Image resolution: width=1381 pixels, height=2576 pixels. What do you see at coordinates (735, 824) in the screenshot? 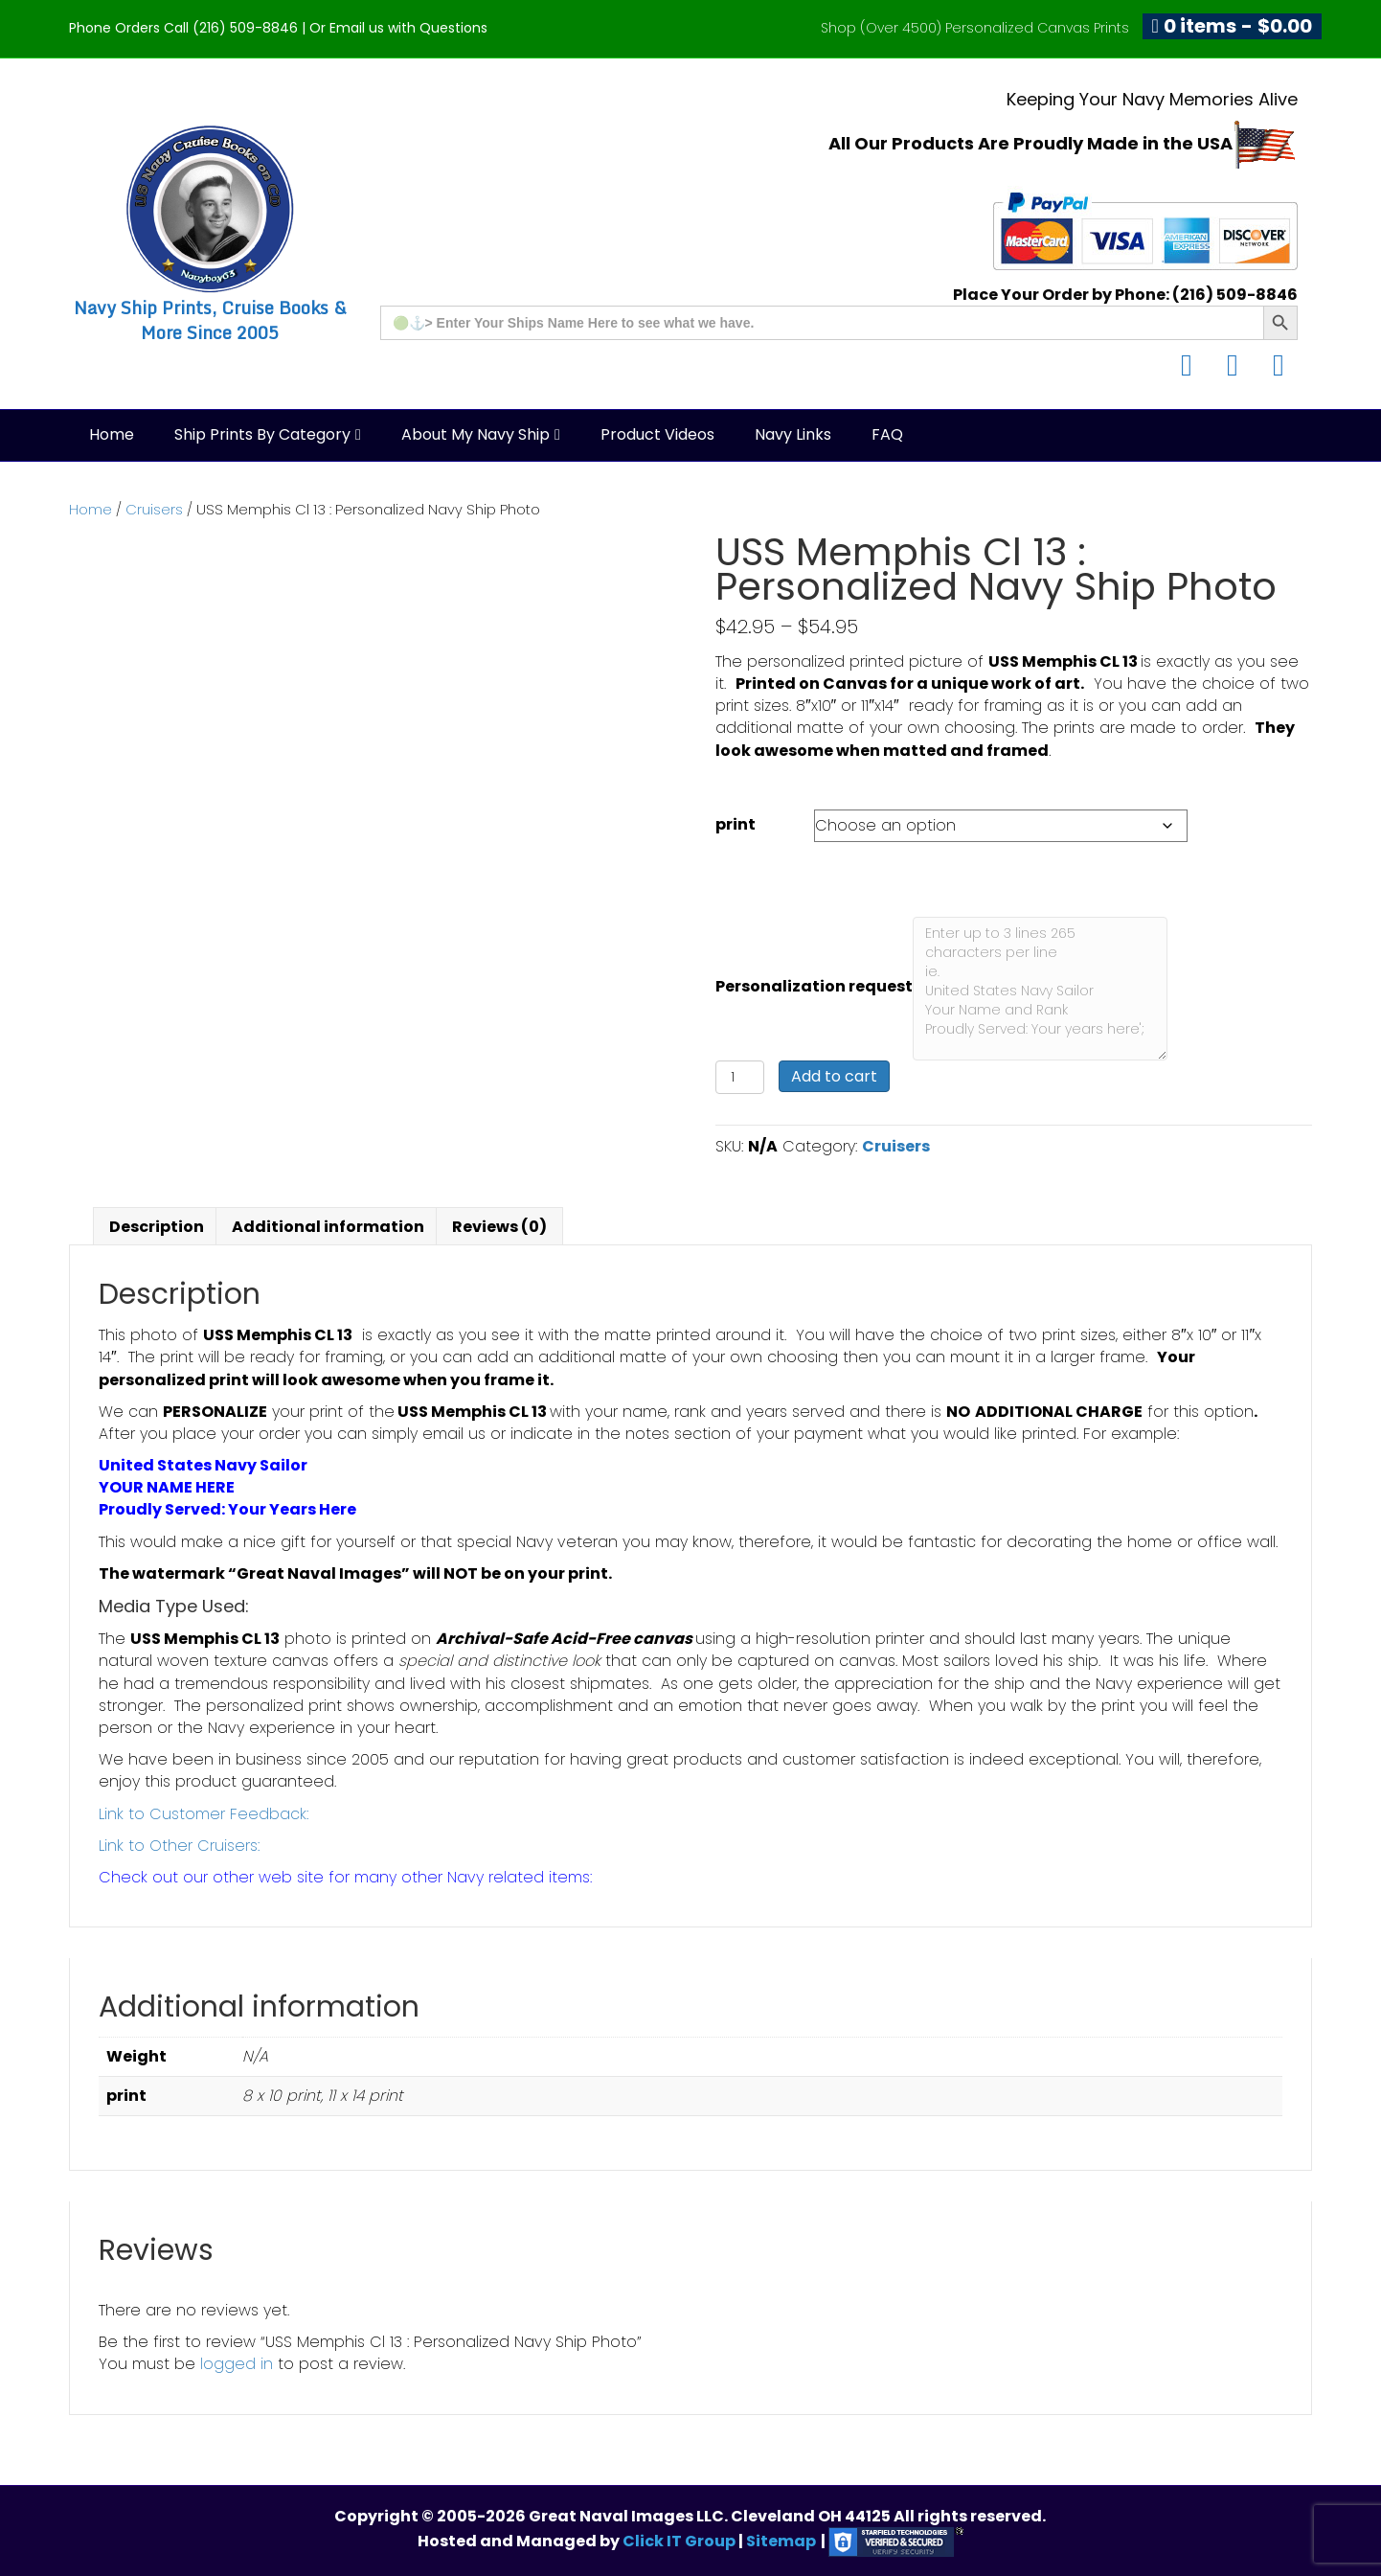
I see `print` at bounding box center [735, 824].